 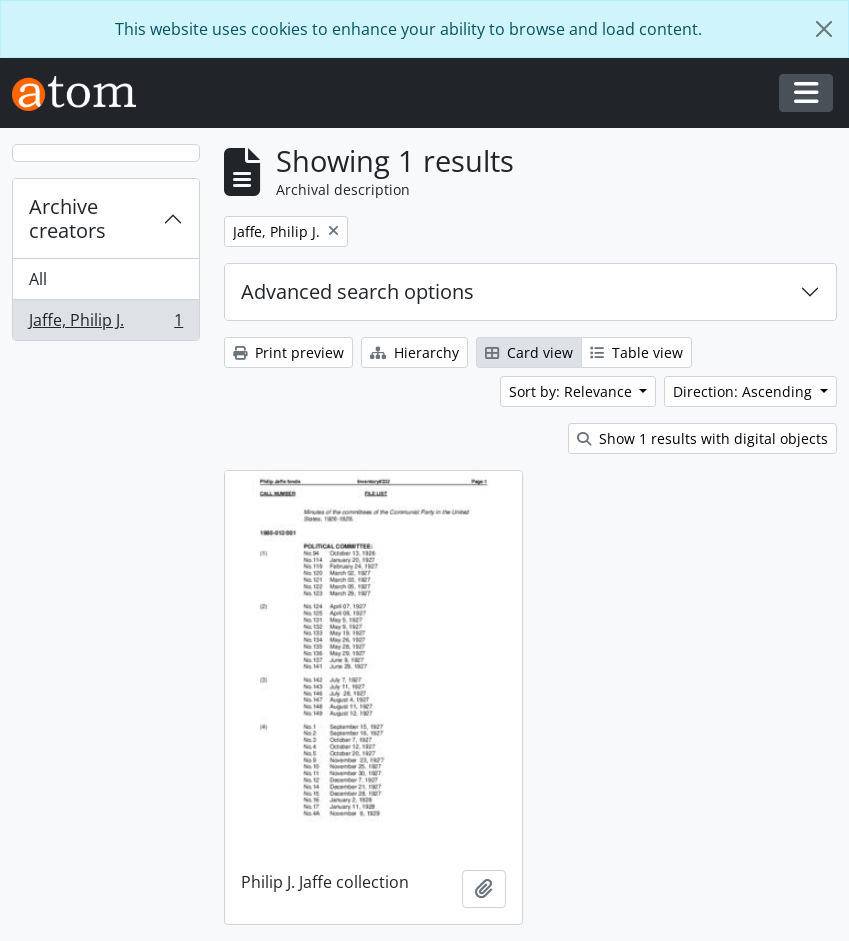 I want to click on Show 1 results with digital objects, so click(x=702, y=438).